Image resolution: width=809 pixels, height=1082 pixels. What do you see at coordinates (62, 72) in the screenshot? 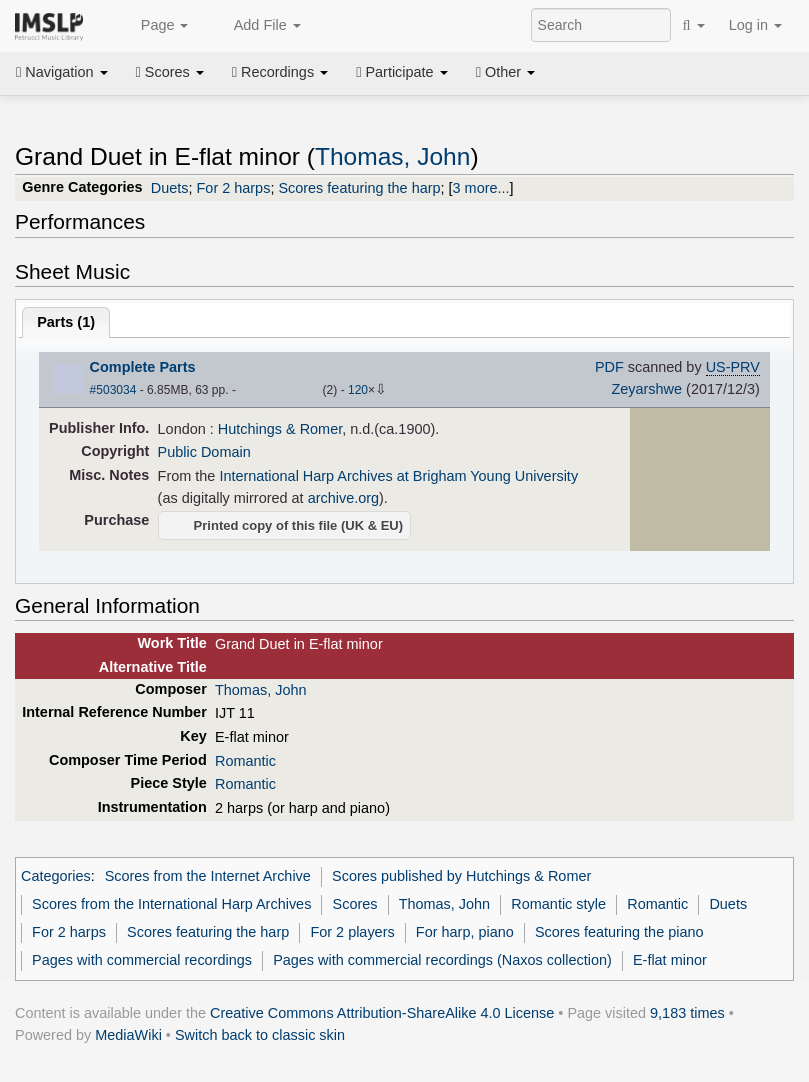
I see `Navigation` at bounding box center [62, 72].